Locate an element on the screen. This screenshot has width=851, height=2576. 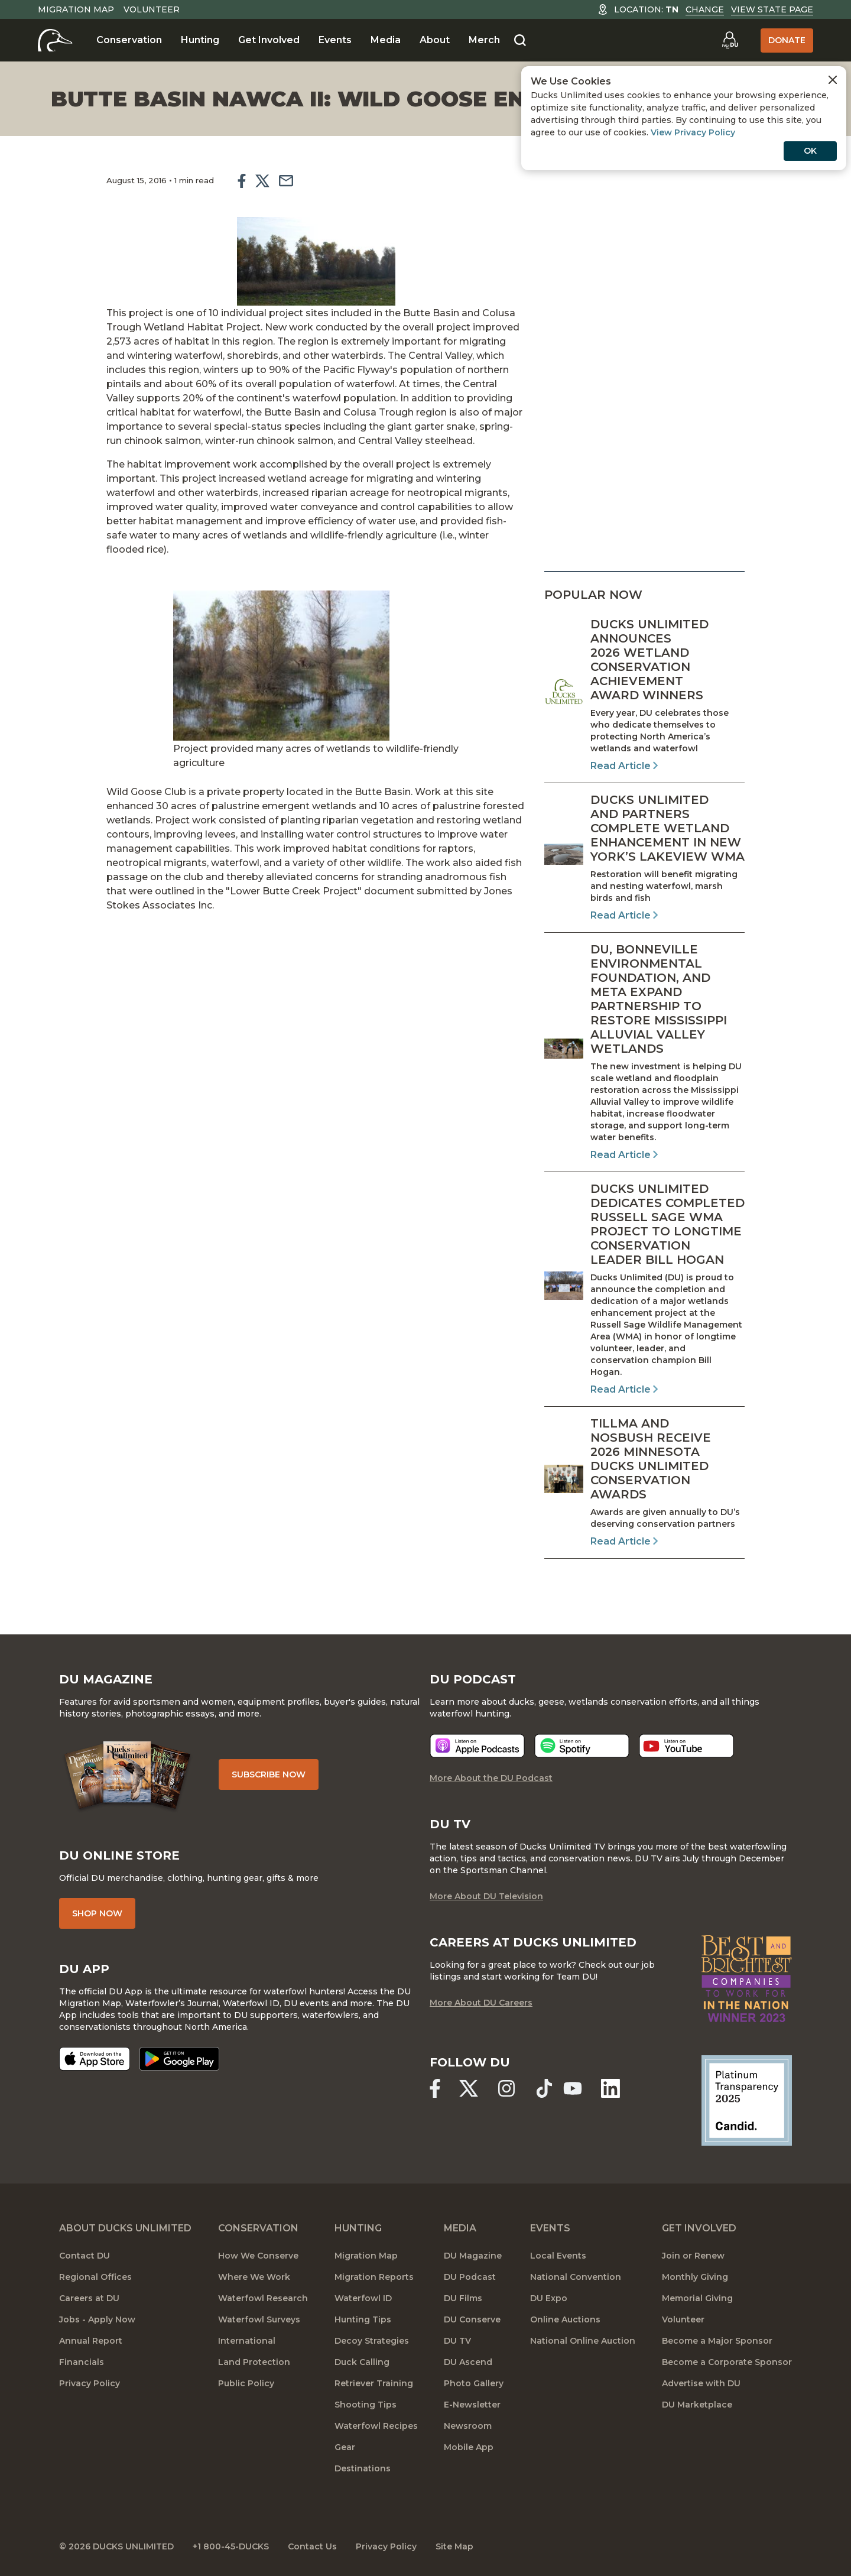
Newsroom is located at coordinates (468, 2426).